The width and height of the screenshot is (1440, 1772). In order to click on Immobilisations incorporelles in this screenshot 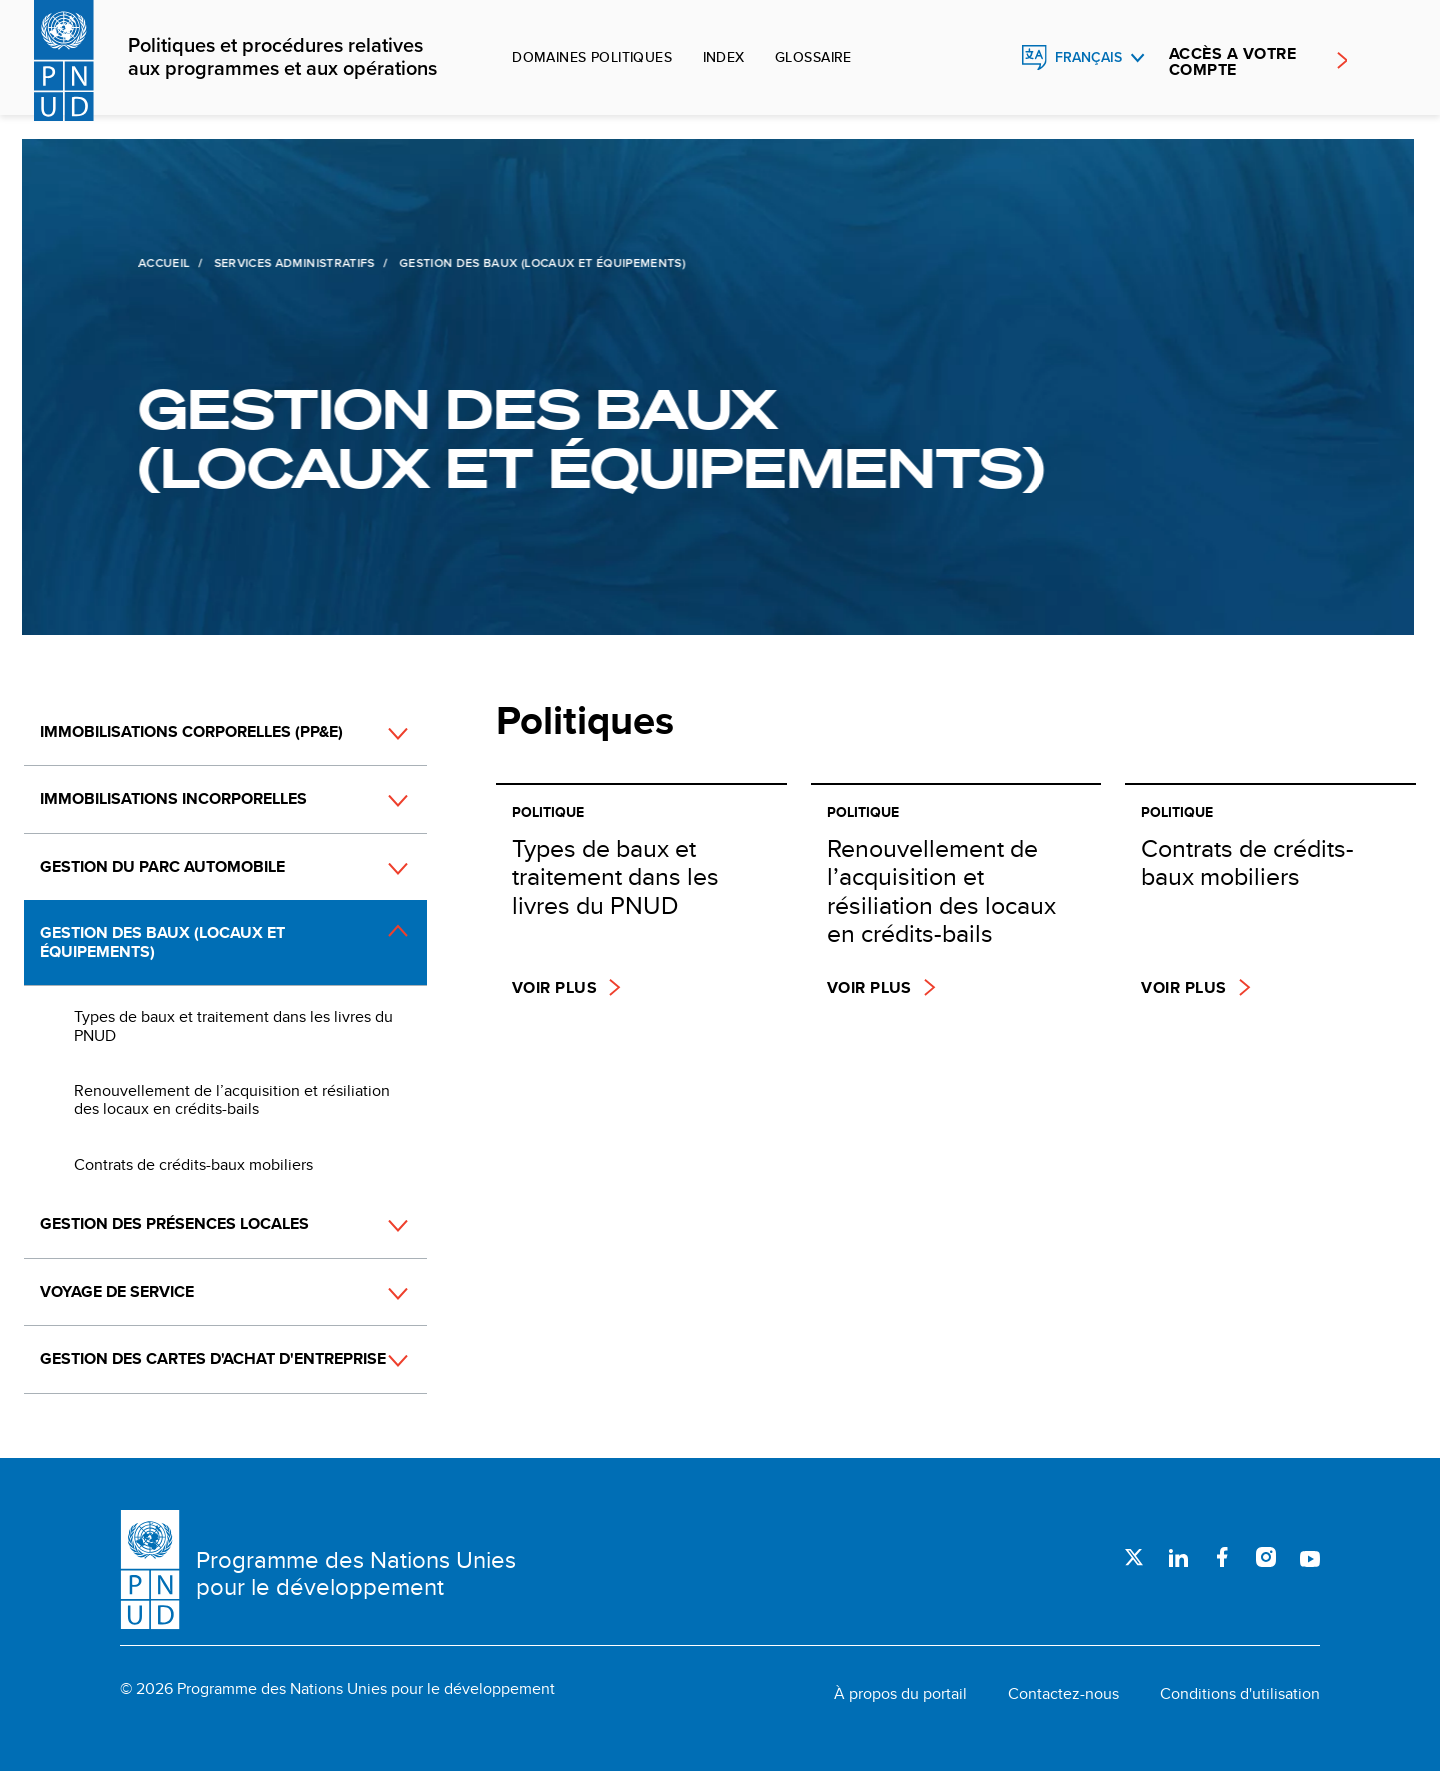, I will do `click(173, 798)`.